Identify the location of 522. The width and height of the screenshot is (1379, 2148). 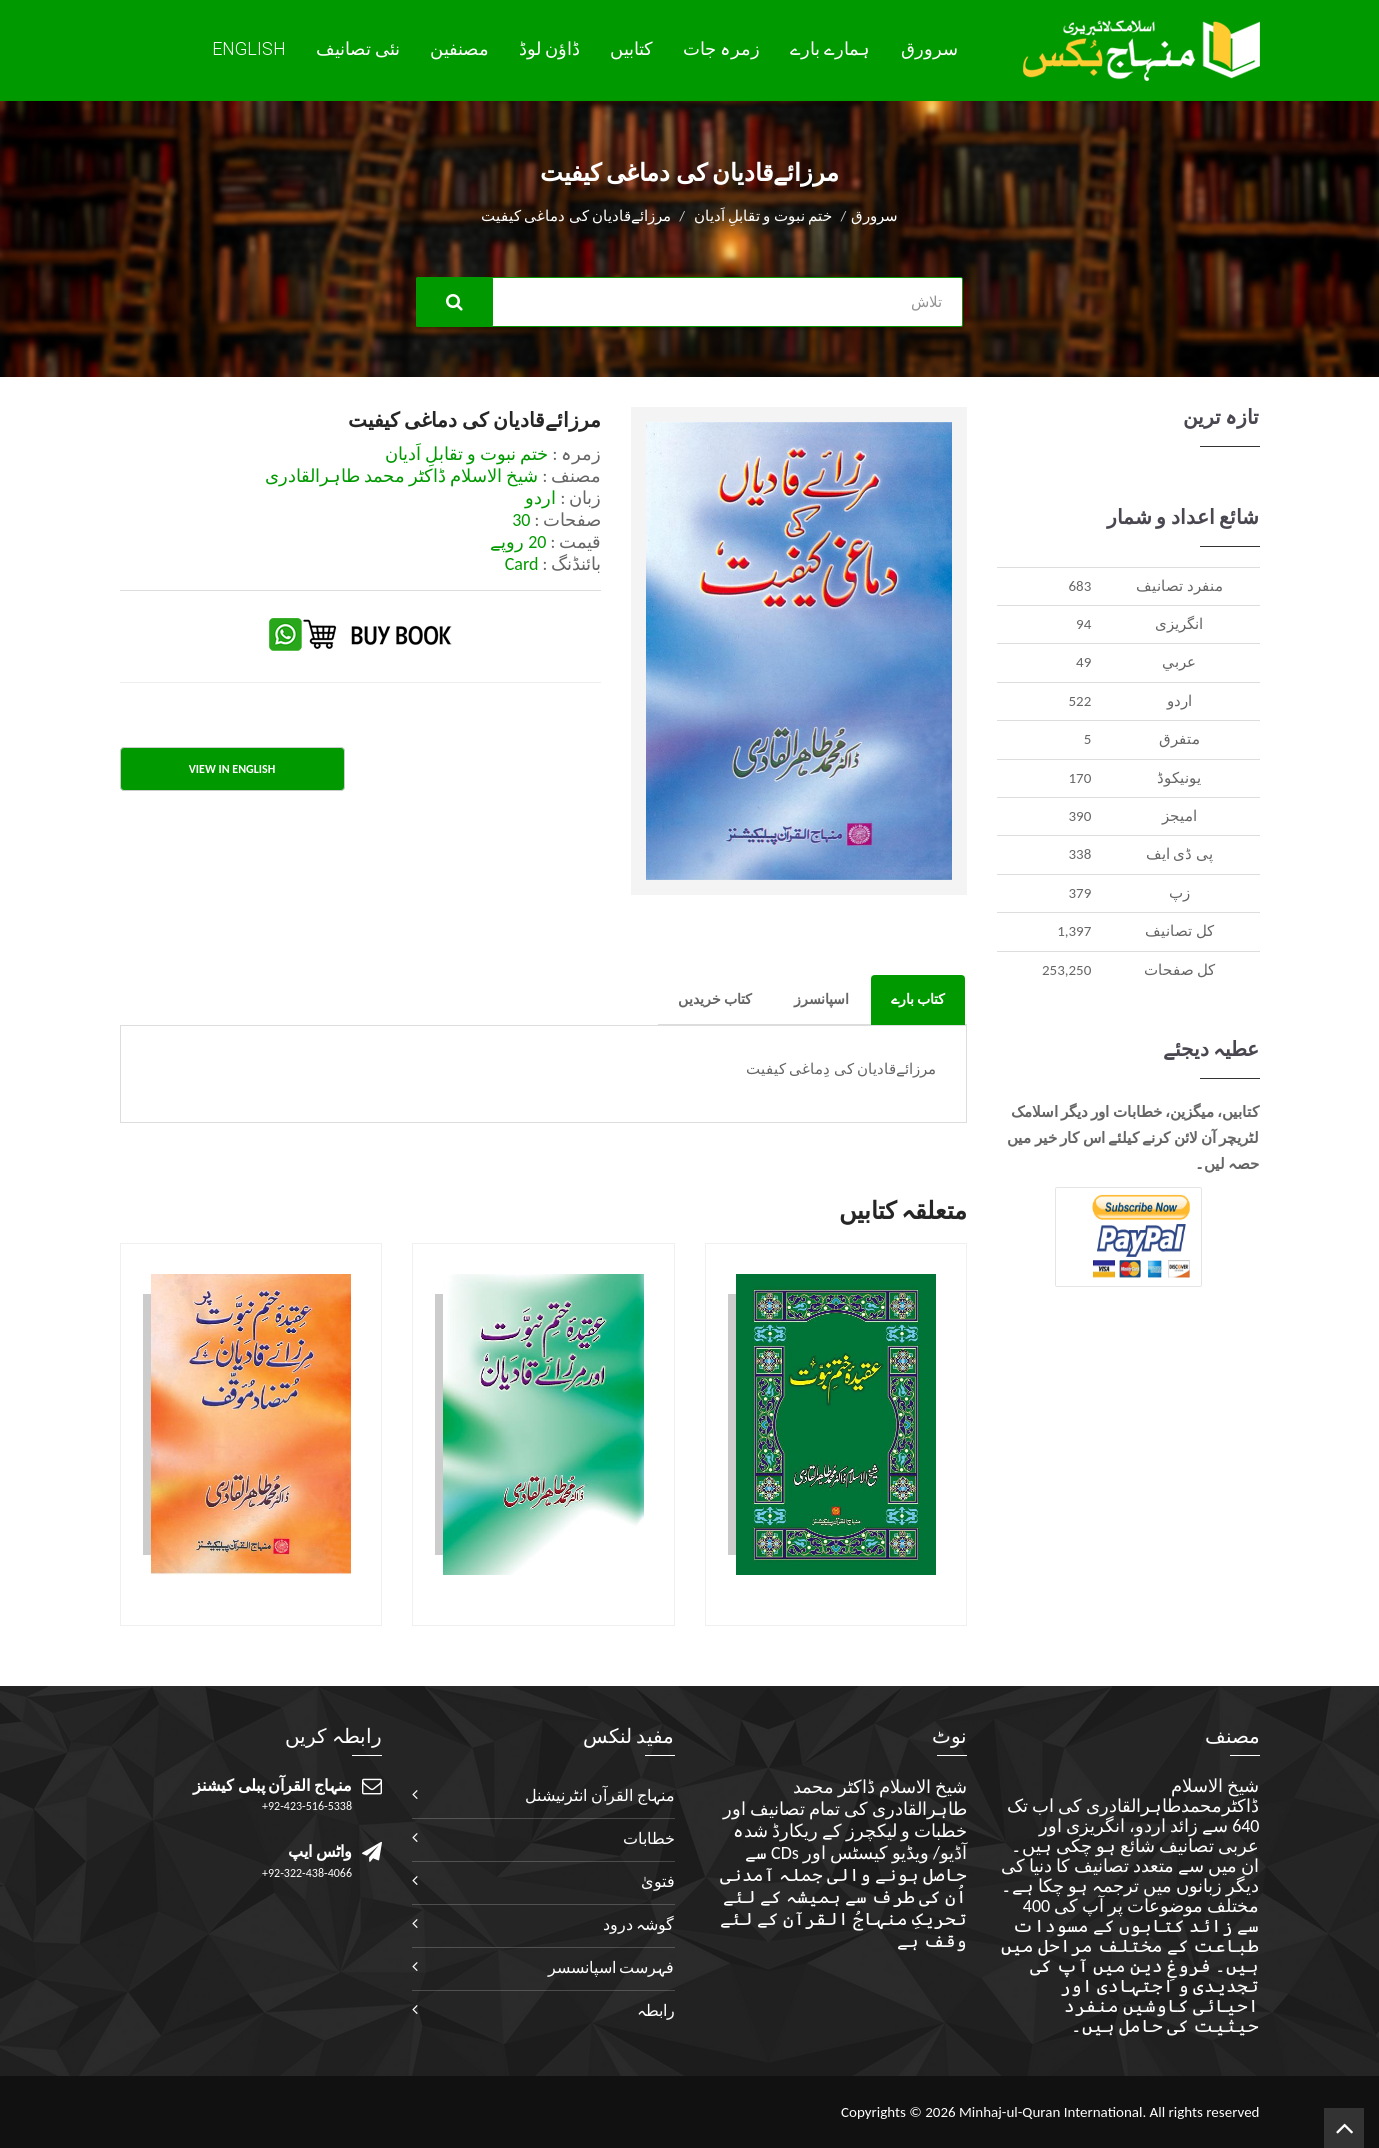
(1079, 701).